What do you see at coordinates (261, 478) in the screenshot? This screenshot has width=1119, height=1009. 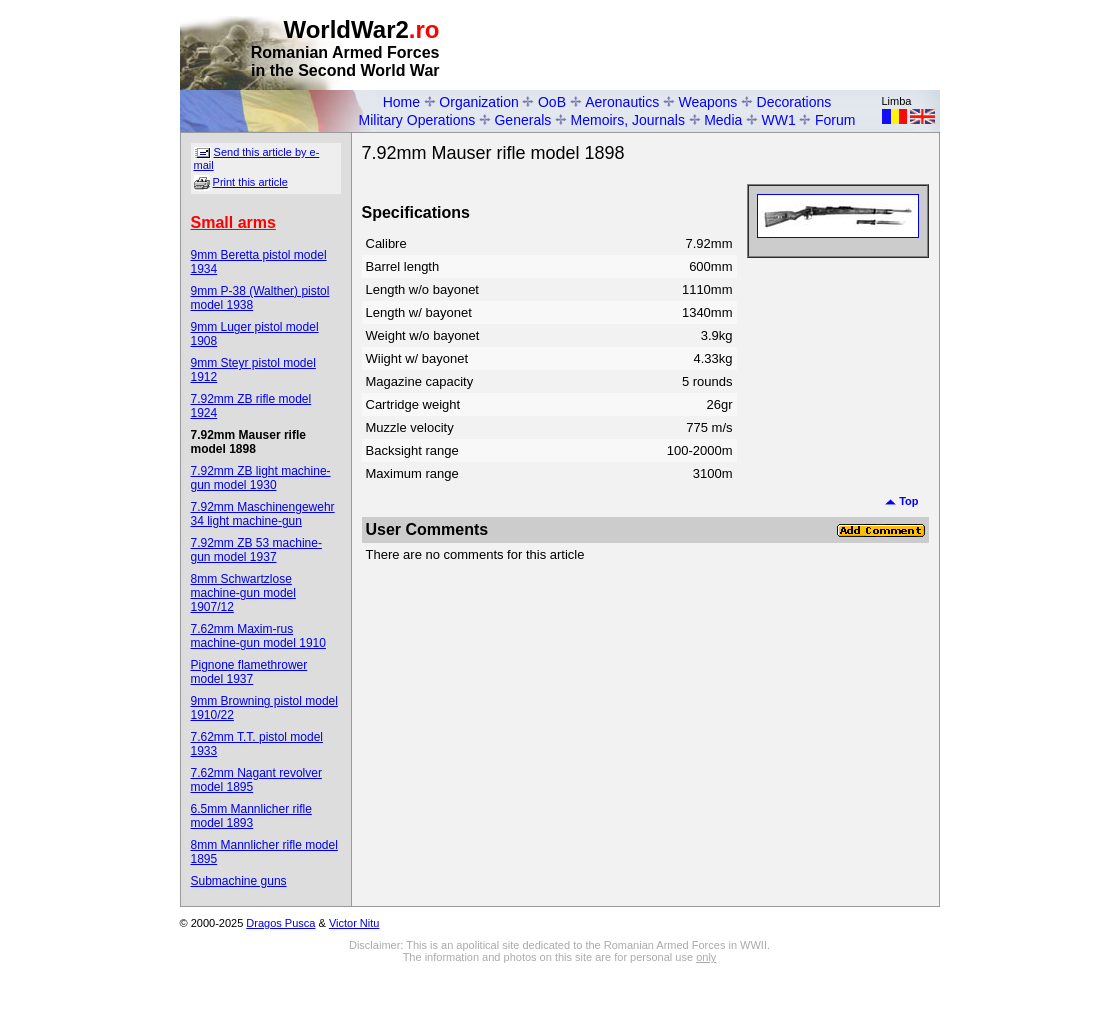 I see `7.92mm ZB light machine-gun model 1930` at bounding box center [261, 478].